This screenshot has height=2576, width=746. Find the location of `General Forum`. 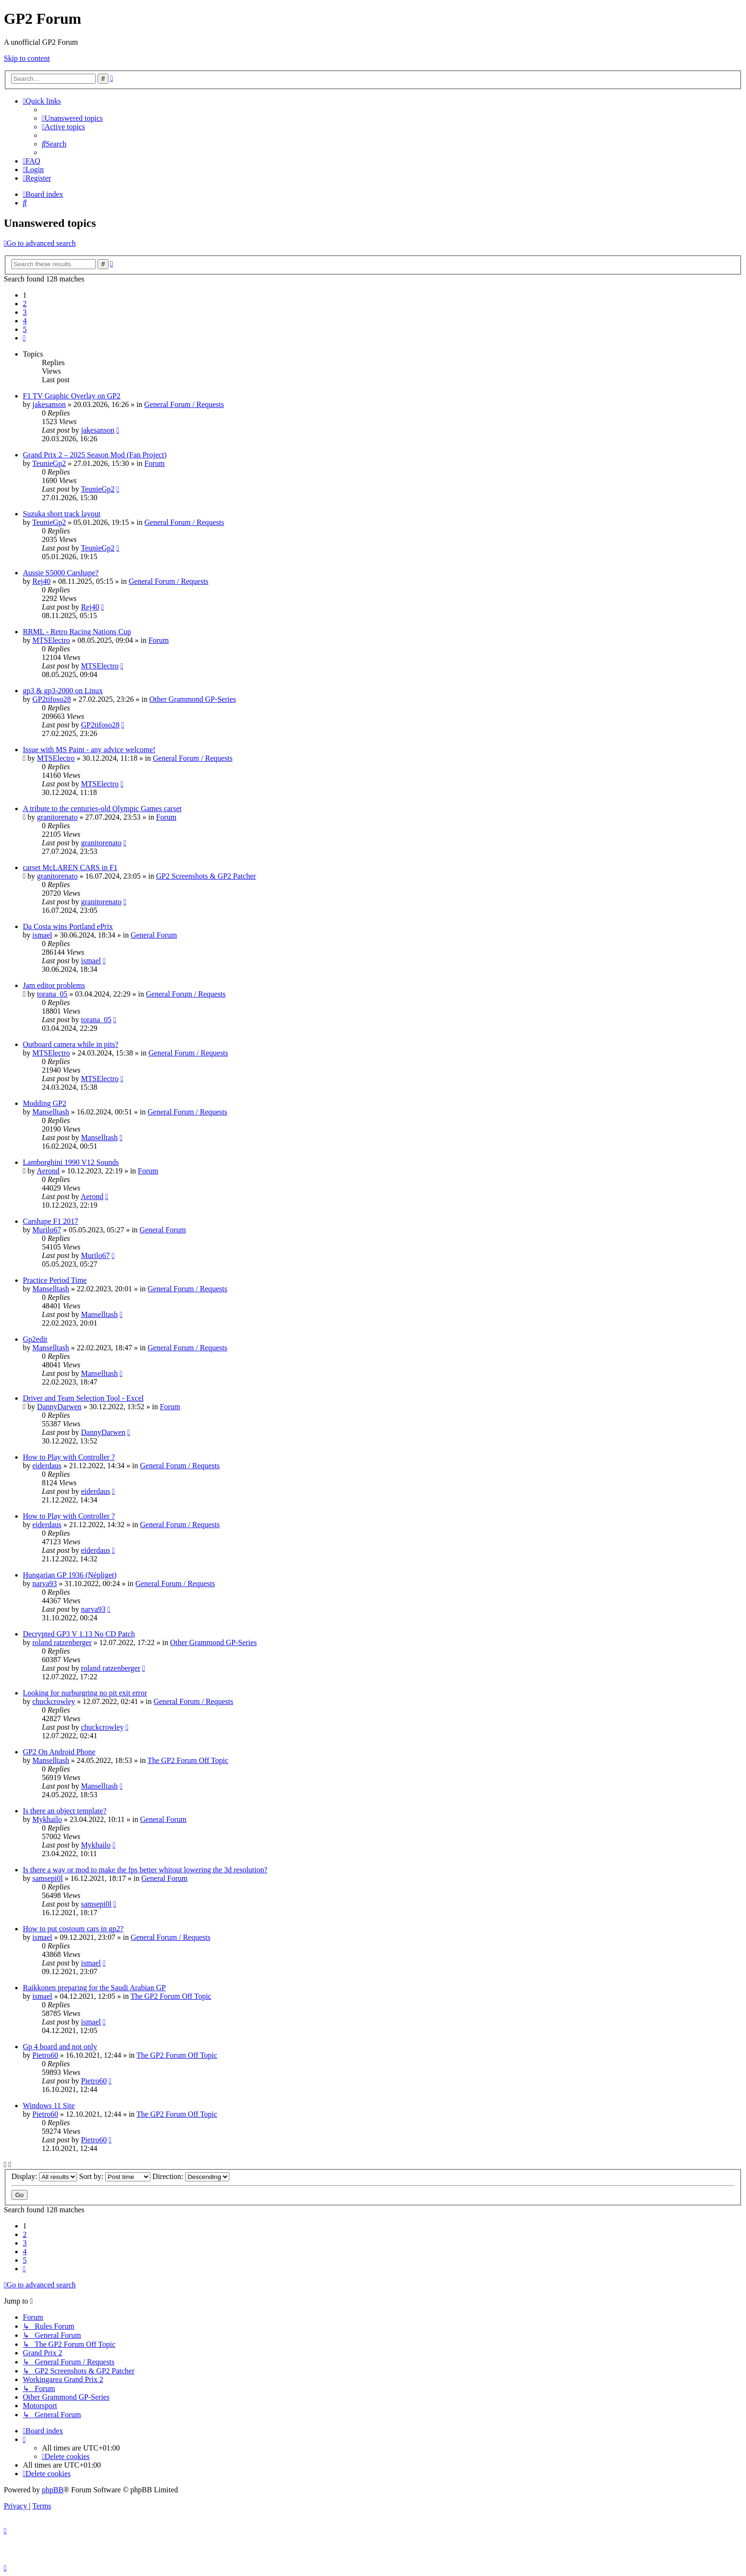

General Forum is located at coordinates (154, 935).